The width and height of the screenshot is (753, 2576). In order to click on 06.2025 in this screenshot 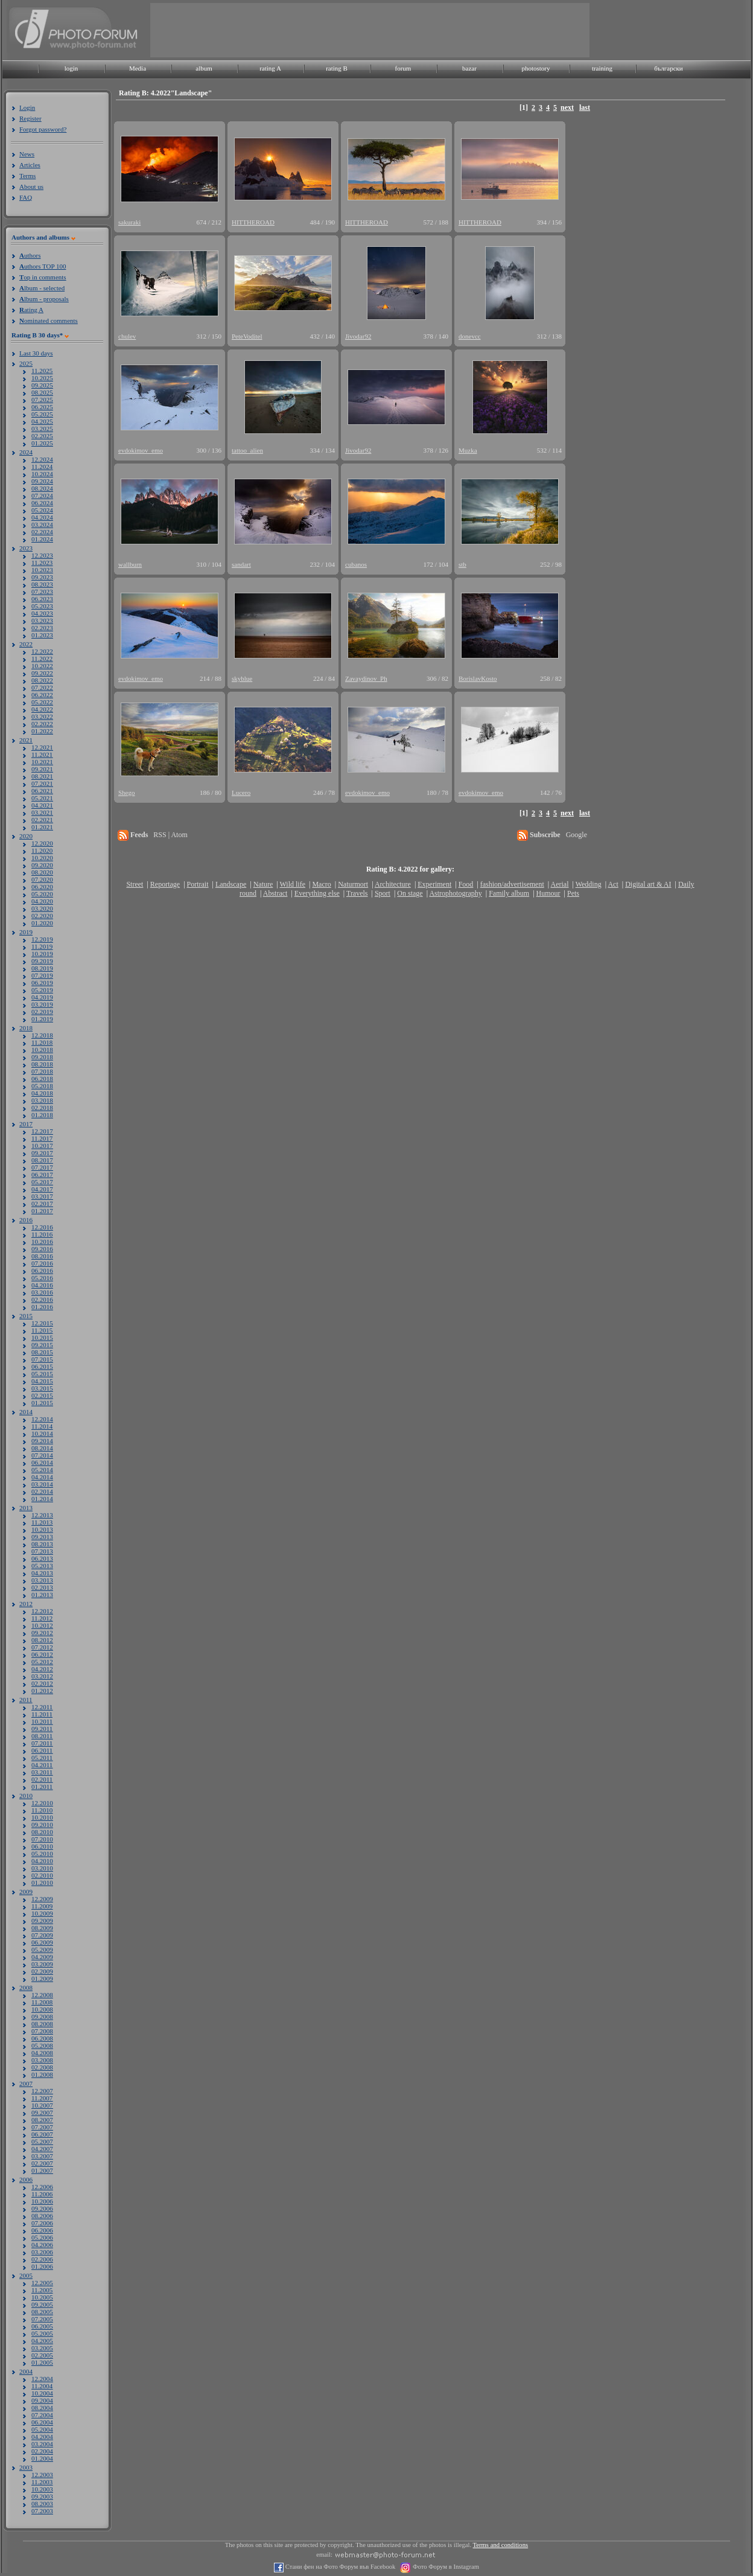, I will do `click(42, 406)`.